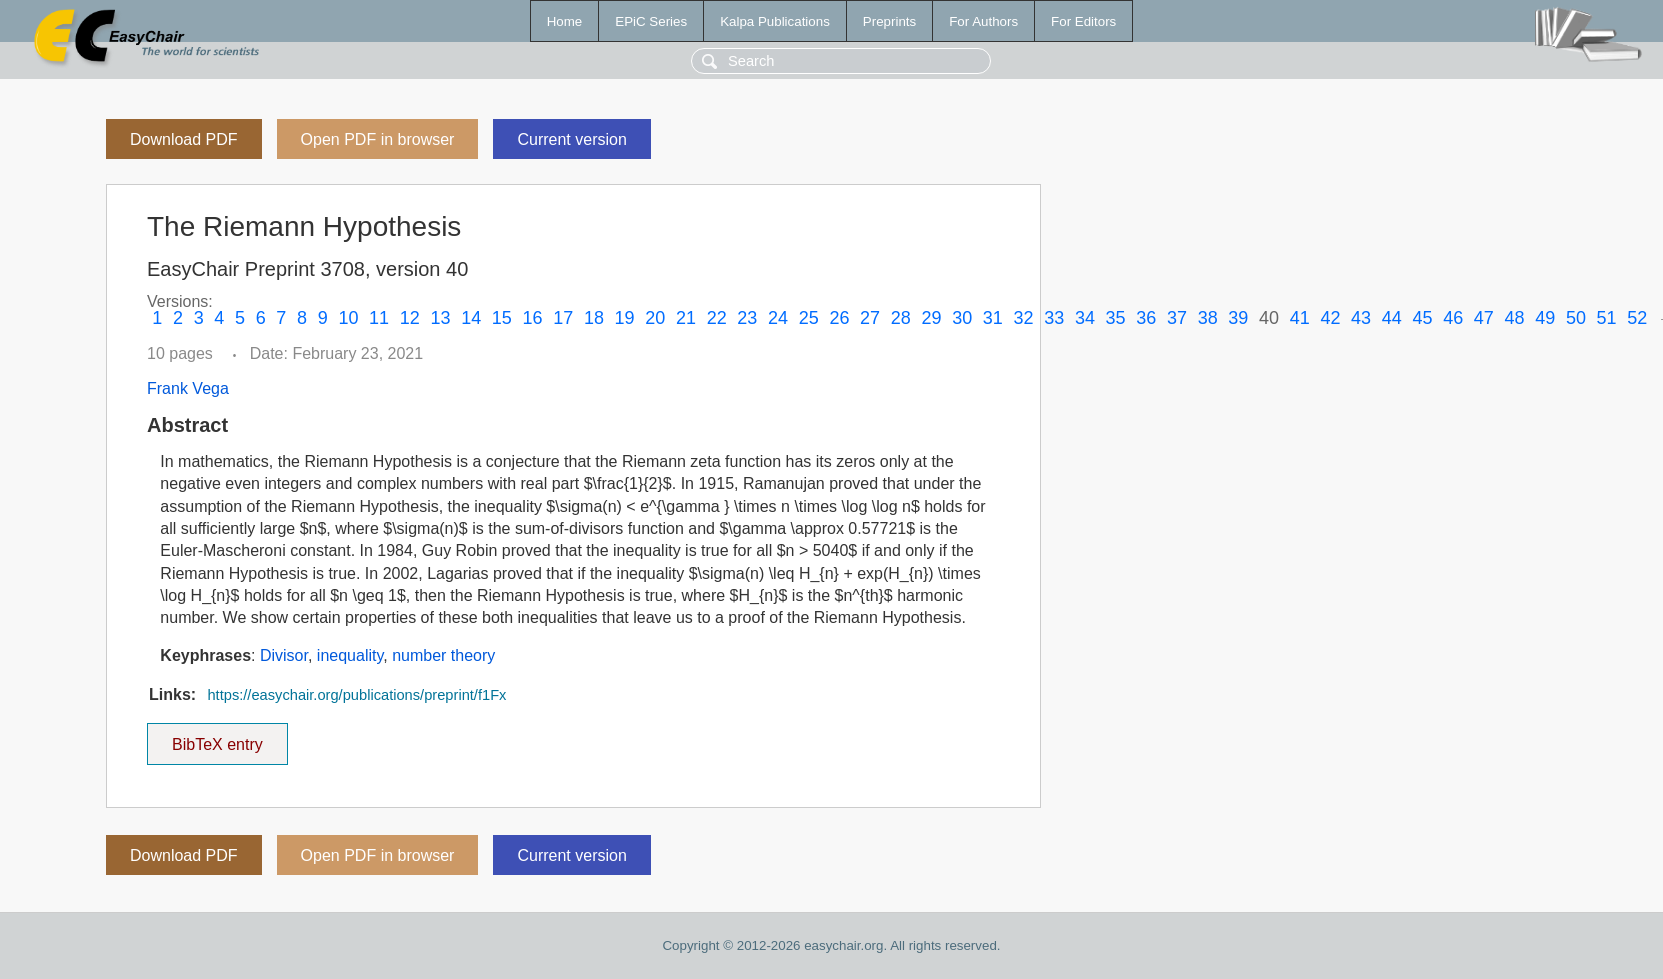  Describe the element at coordinates (809, 318) in the screenshot. I see `25` at that location.